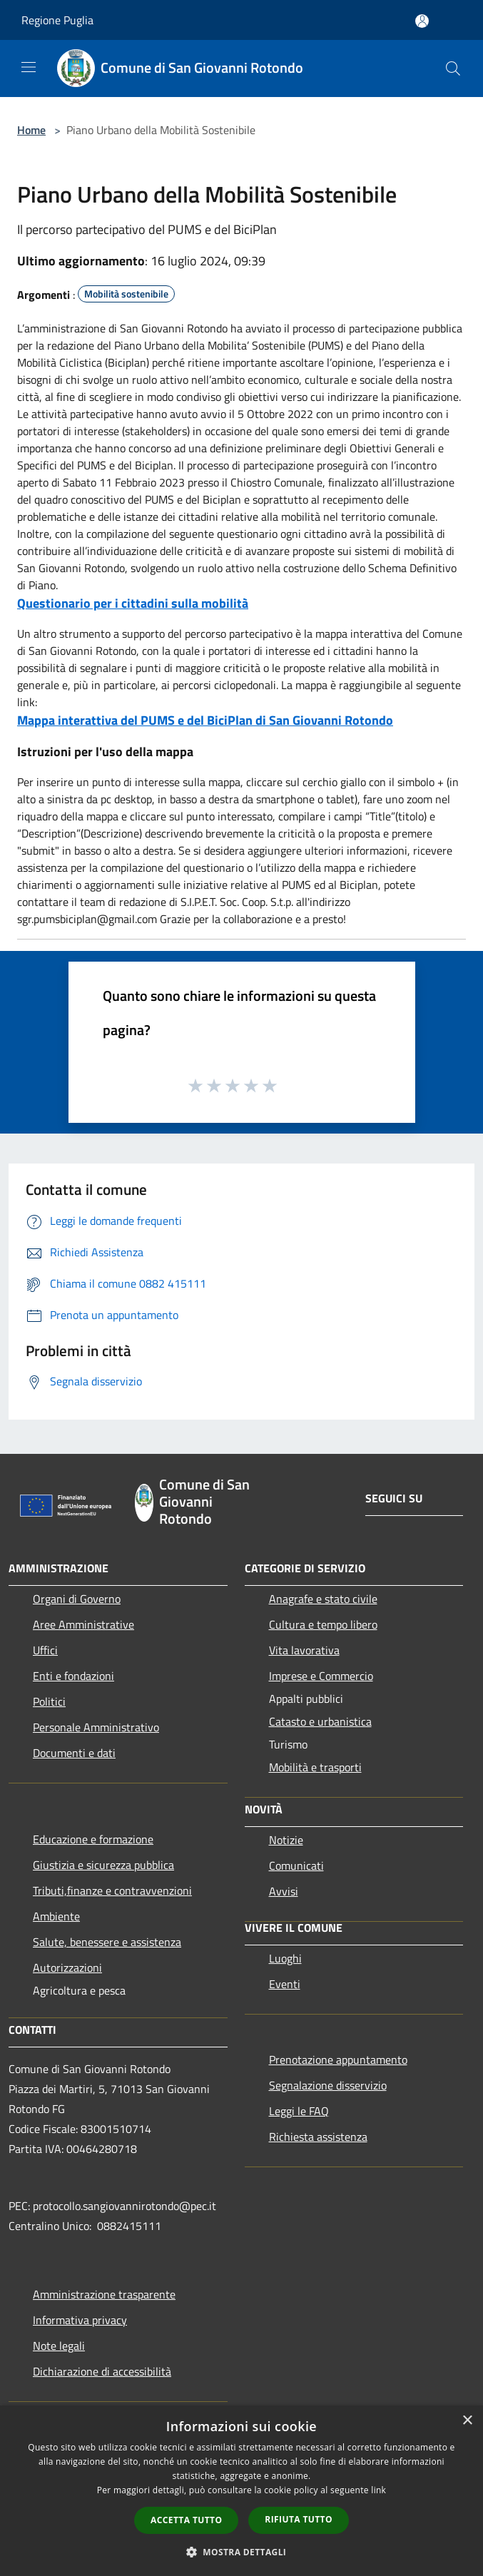 Image resolution: width=483 pixels, height=2576 pixels. Describe the element at coordinates (422, 21) in the screenshot. I see `[Accedi all'area personale]` at that location.